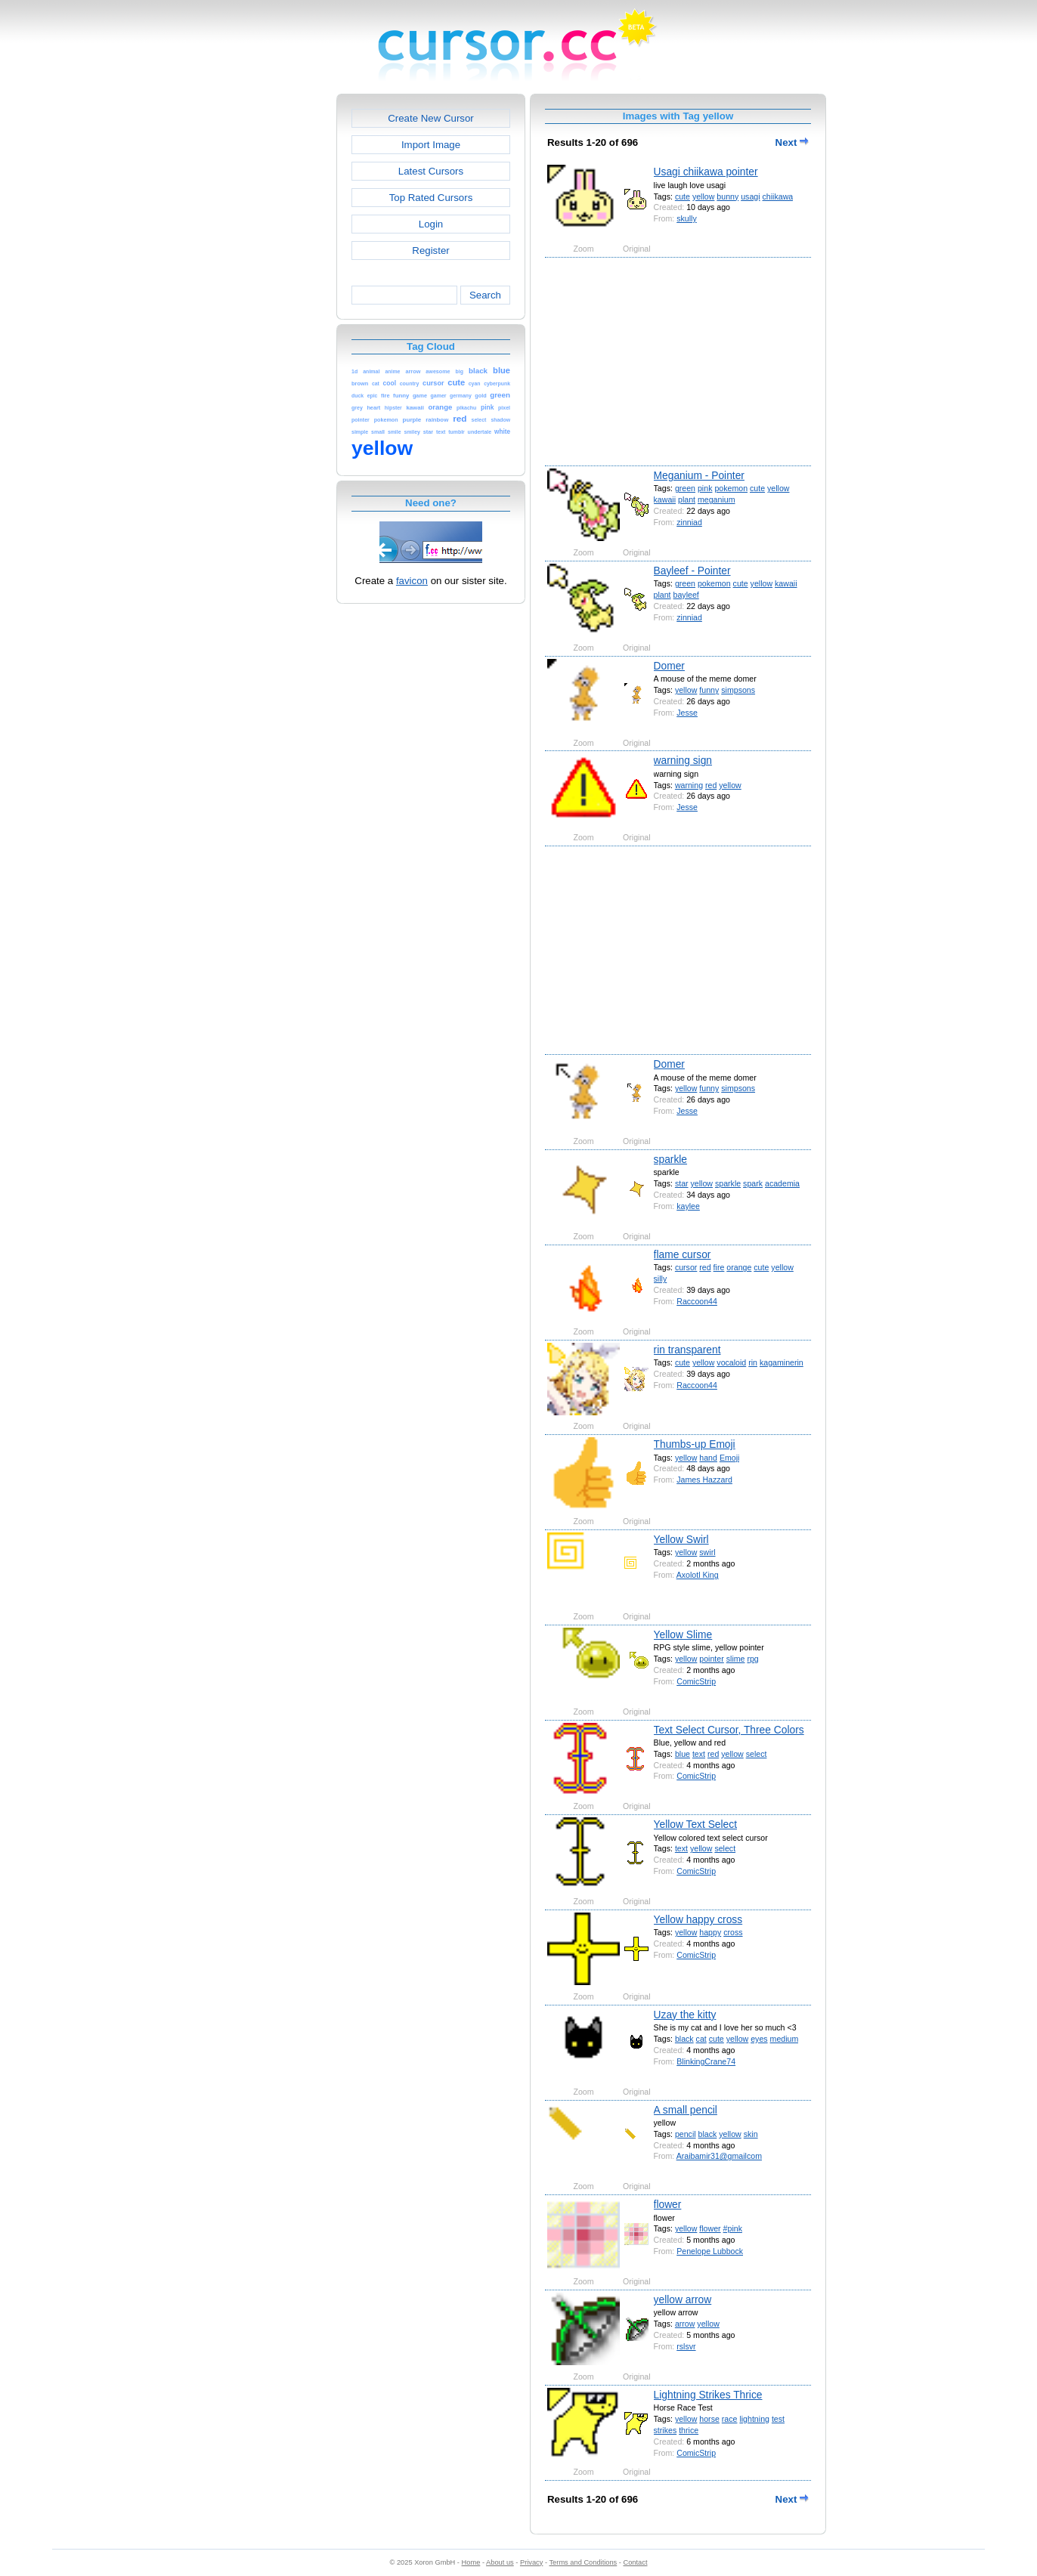 Image resolution: width=1037 pixels, height=2576 pixels. Describe the element at coordinates (686, 499) in the screenshot. I see `plant` at that location.